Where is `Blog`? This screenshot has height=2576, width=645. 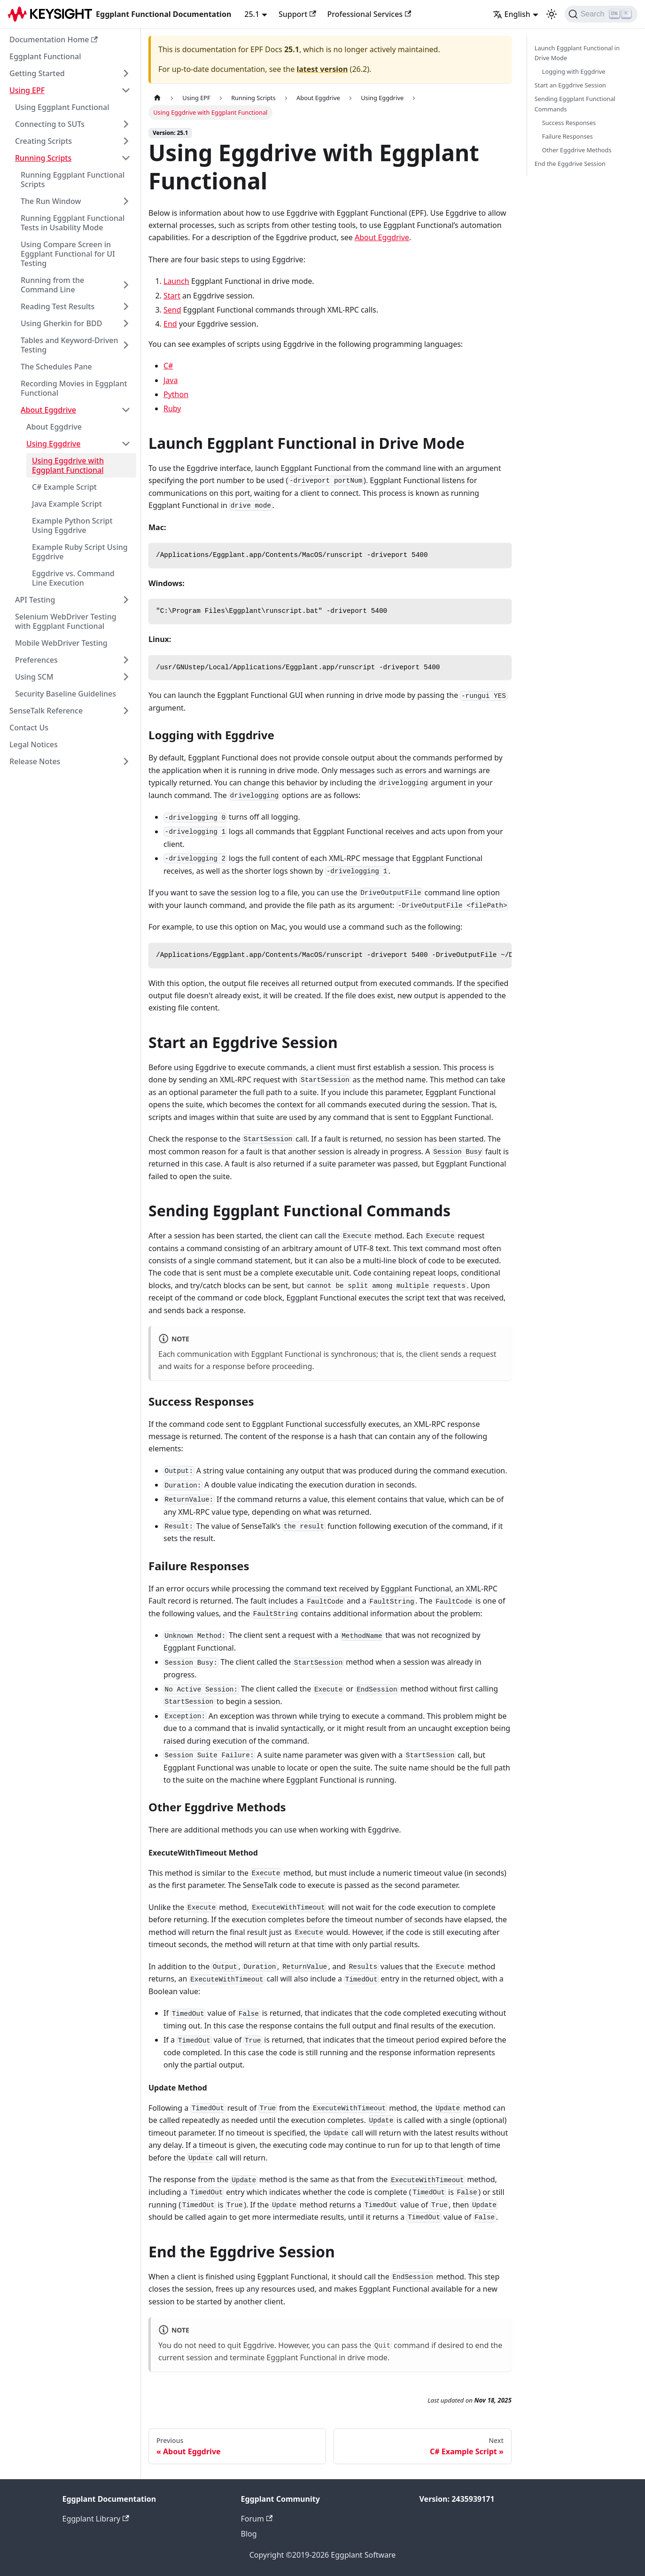 Blog is located at coordinates (249, 2534).